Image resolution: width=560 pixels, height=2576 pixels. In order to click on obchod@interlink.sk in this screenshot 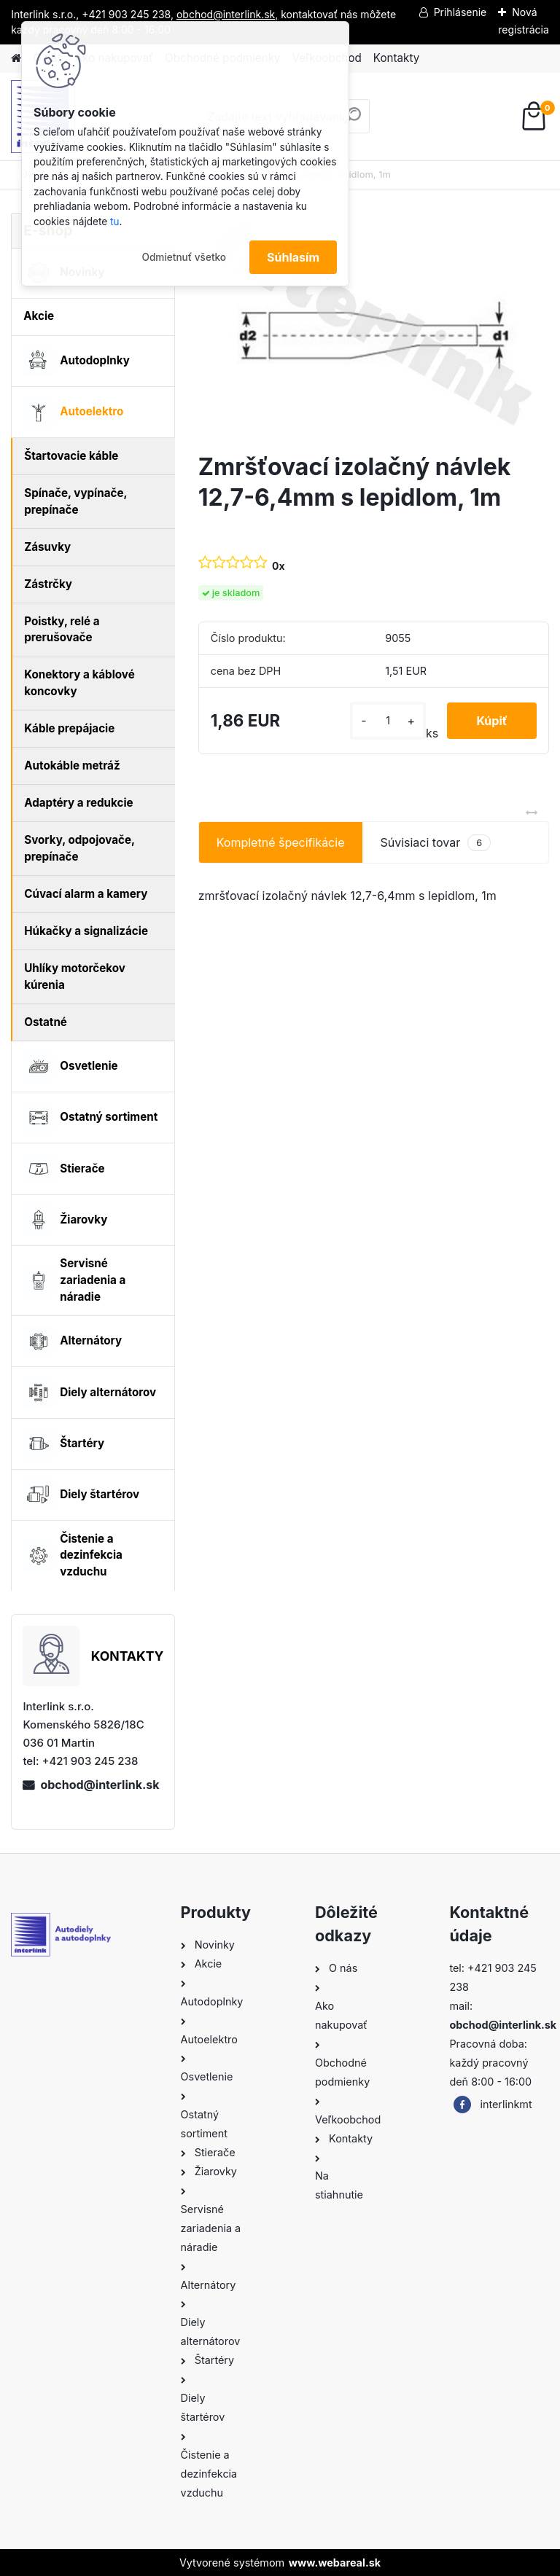, I will do `click(99, 1784)`.